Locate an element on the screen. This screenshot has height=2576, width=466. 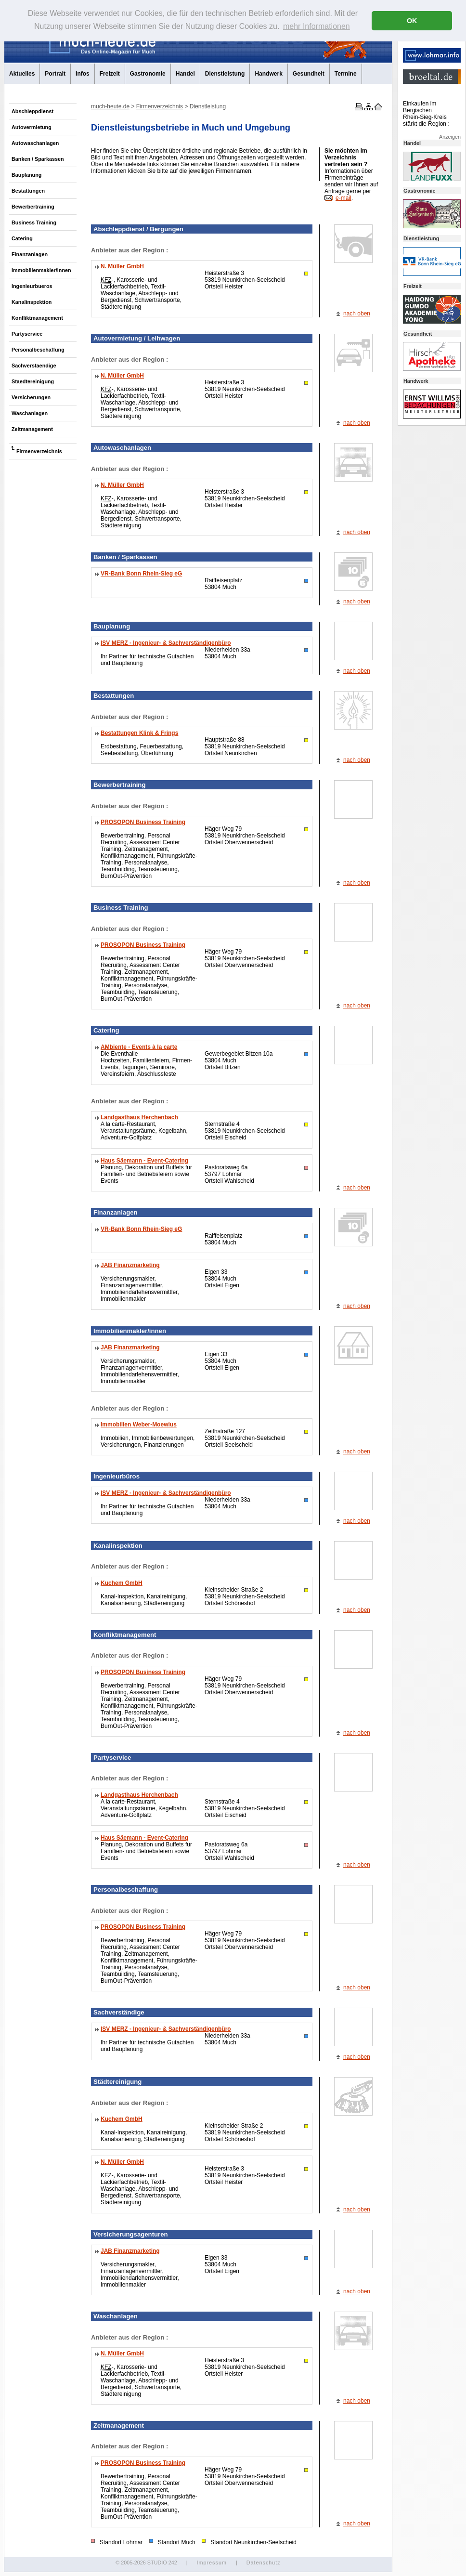
nach oben is located at coordinates (356, 313).